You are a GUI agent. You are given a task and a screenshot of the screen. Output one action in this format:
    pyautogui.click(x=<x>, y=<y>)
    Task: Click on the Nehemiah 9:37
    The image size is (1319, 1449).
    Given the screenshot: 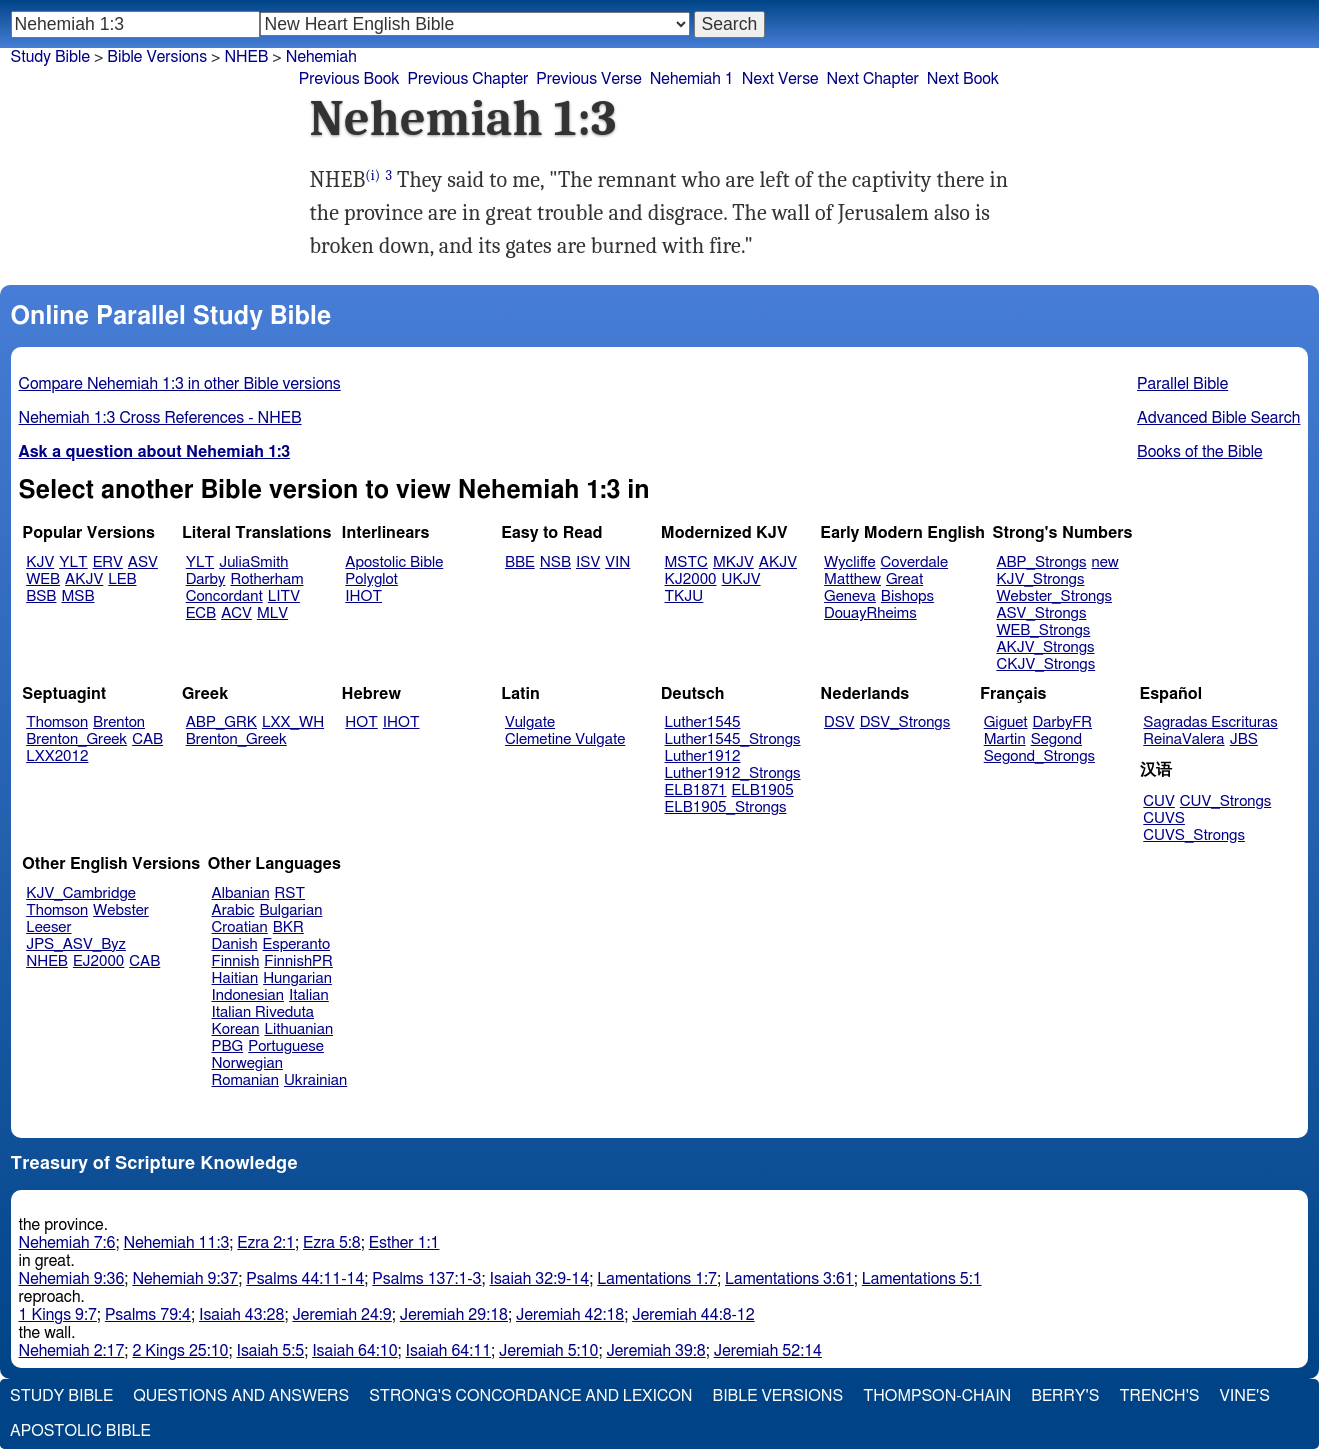 What is the action you would take?
    pyautogui.click(x=185, y=1279)
    